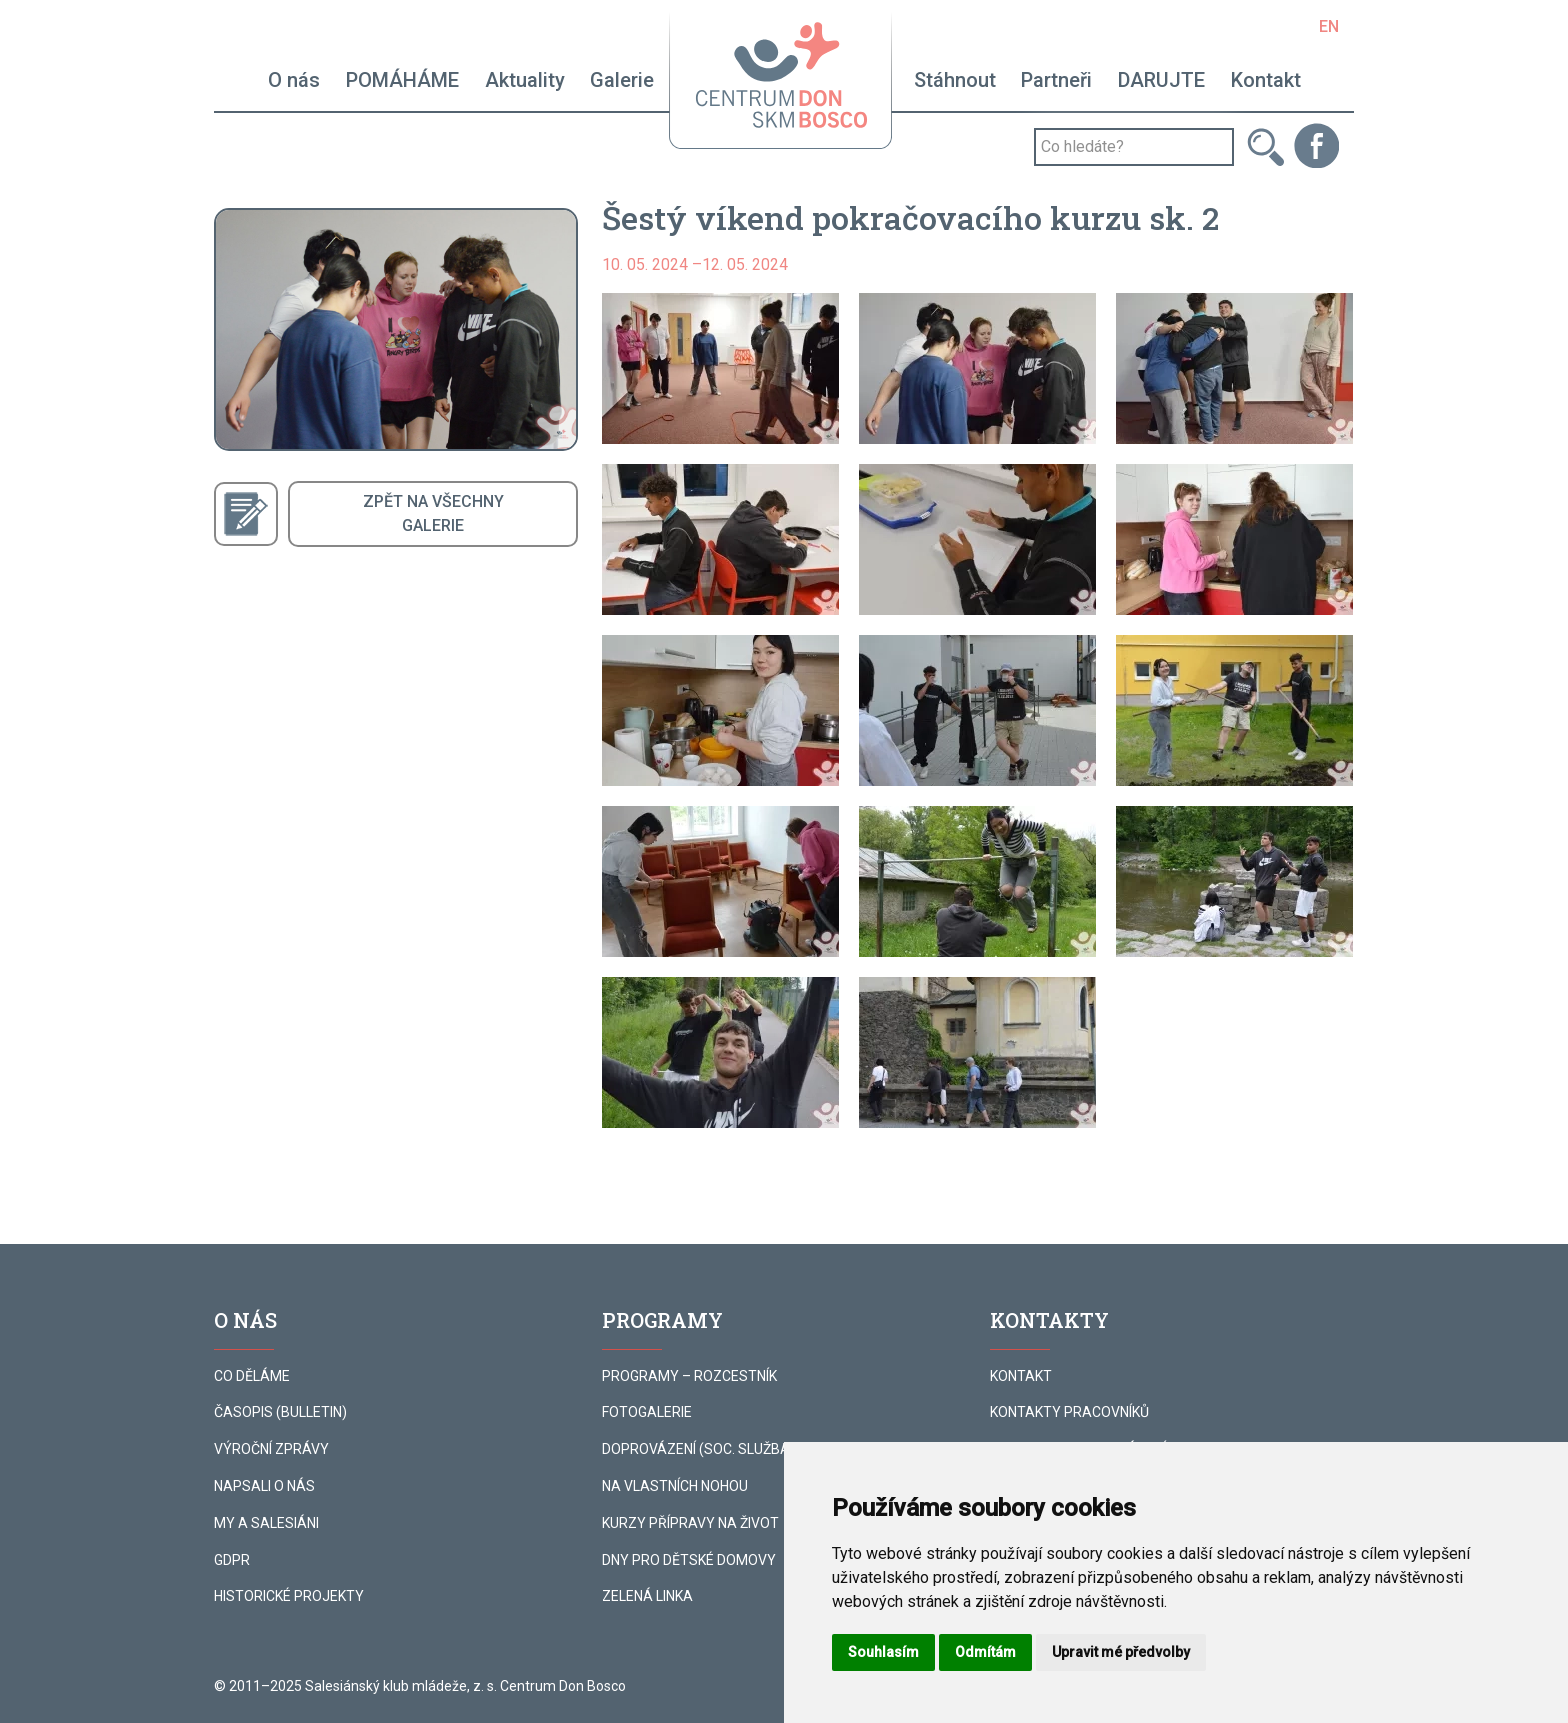 The height and width of the screenshot is (1723, 1568). What do you see at coordinates (433, 513) in the screenshot?
I see `ZPĚT NA VŠECHNYGALERIE` at bounding box center [433, 513].